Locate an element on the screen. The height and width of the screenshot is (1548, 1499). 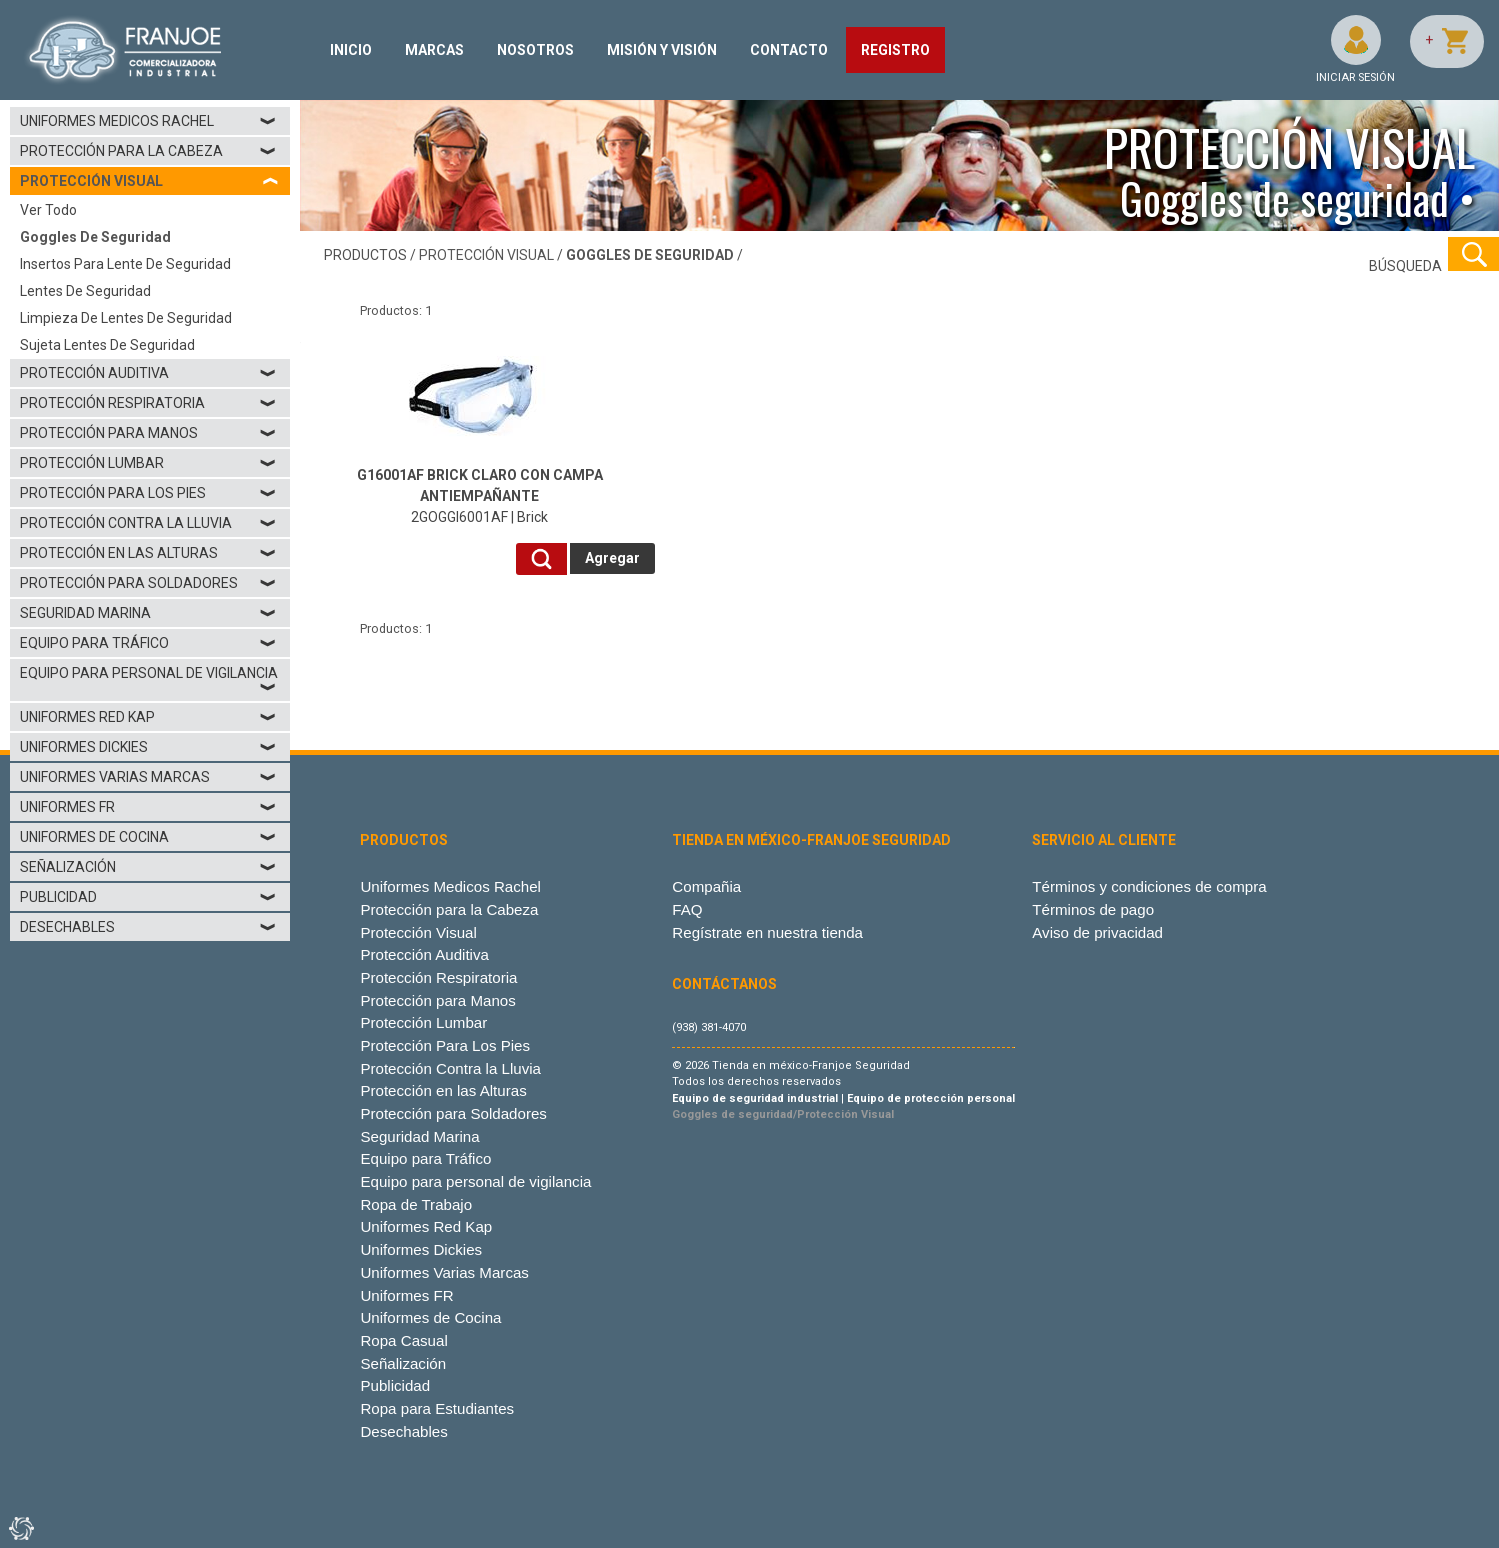
Equipo para Tráfico is located at coordinates (148, 643).